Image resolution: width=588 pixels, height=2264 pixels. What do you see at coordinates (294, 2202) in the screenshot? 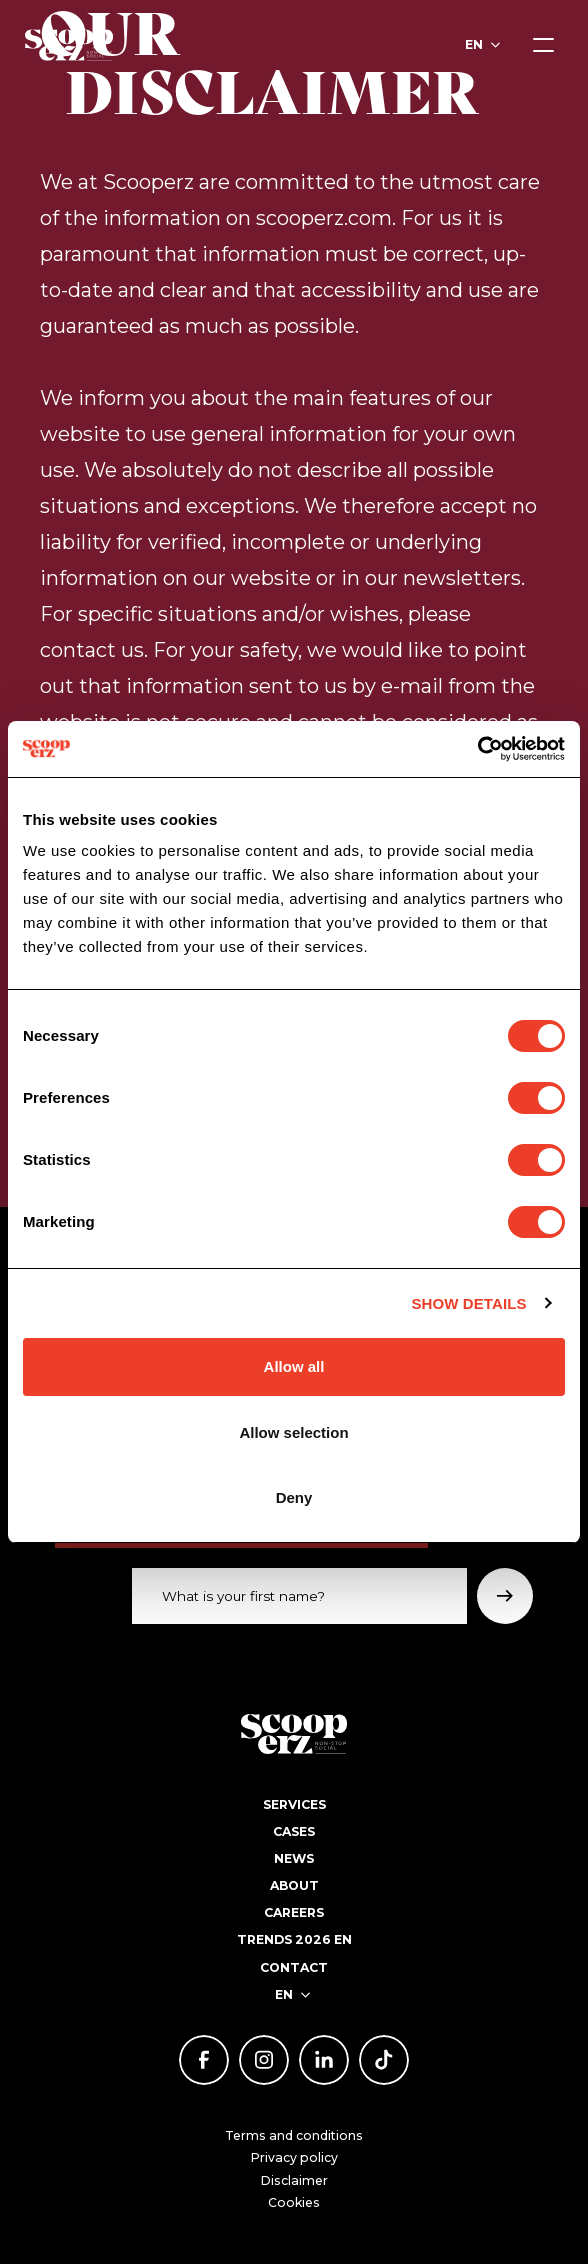
I see `Cookies` at bounding box center [294, 2202].